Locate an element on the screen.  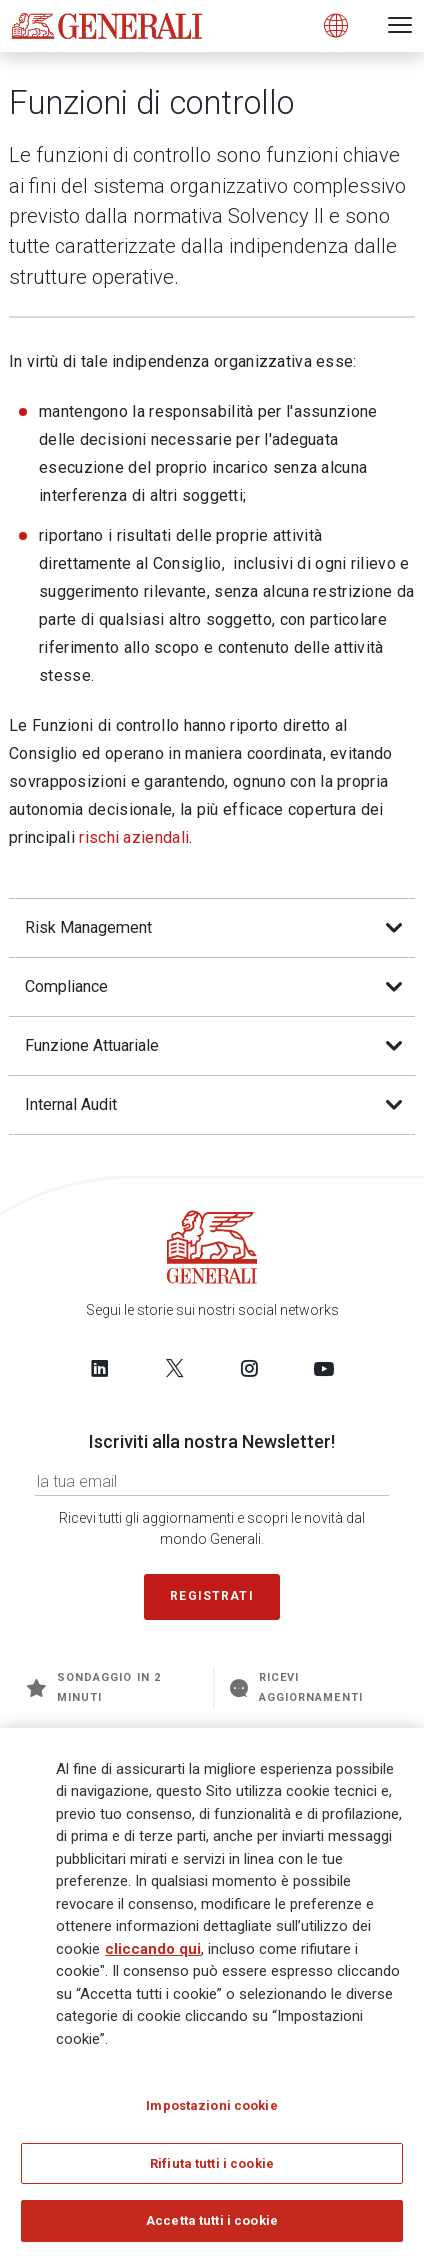
Ricevi aggiornamenti is located at coordinates (296, 1687).